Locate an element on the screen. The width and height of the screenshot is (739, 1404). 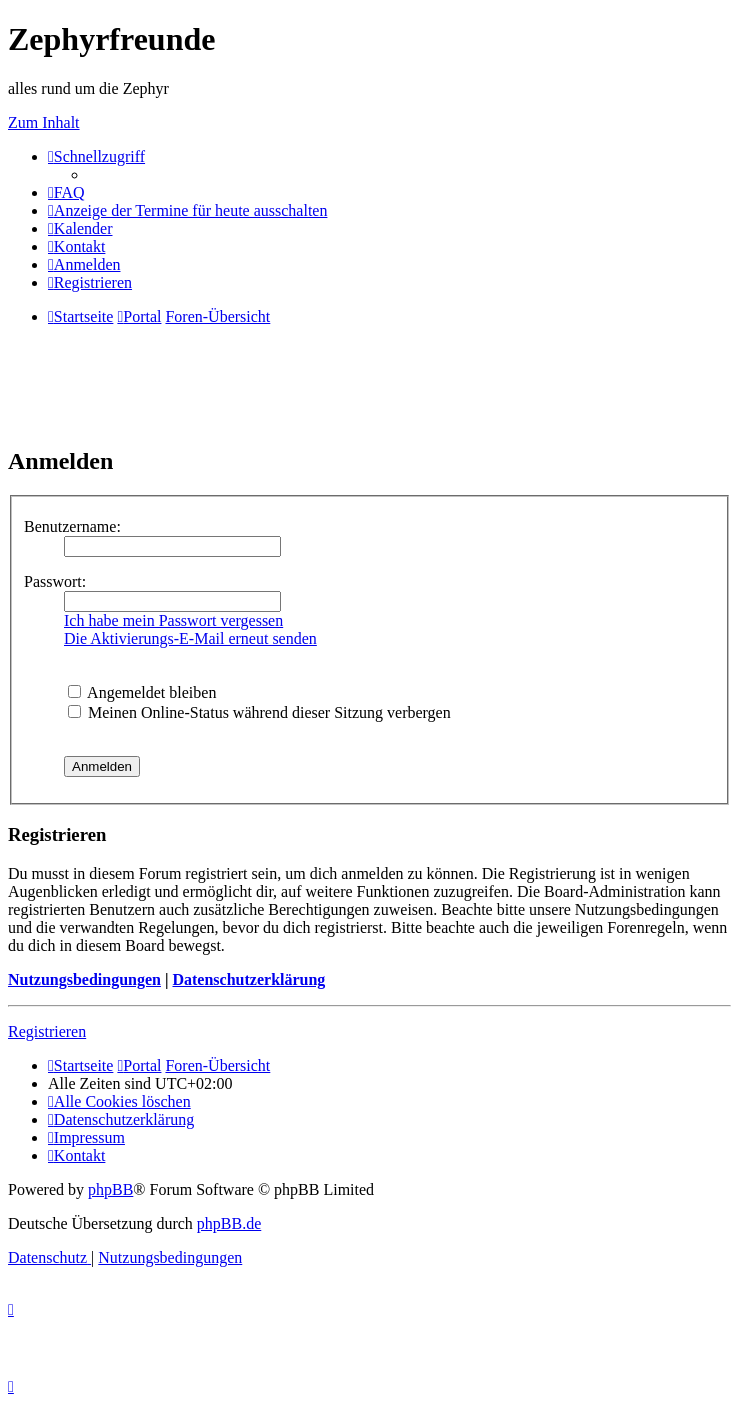
Zum Inhalt is located at coordinates (44, 122).